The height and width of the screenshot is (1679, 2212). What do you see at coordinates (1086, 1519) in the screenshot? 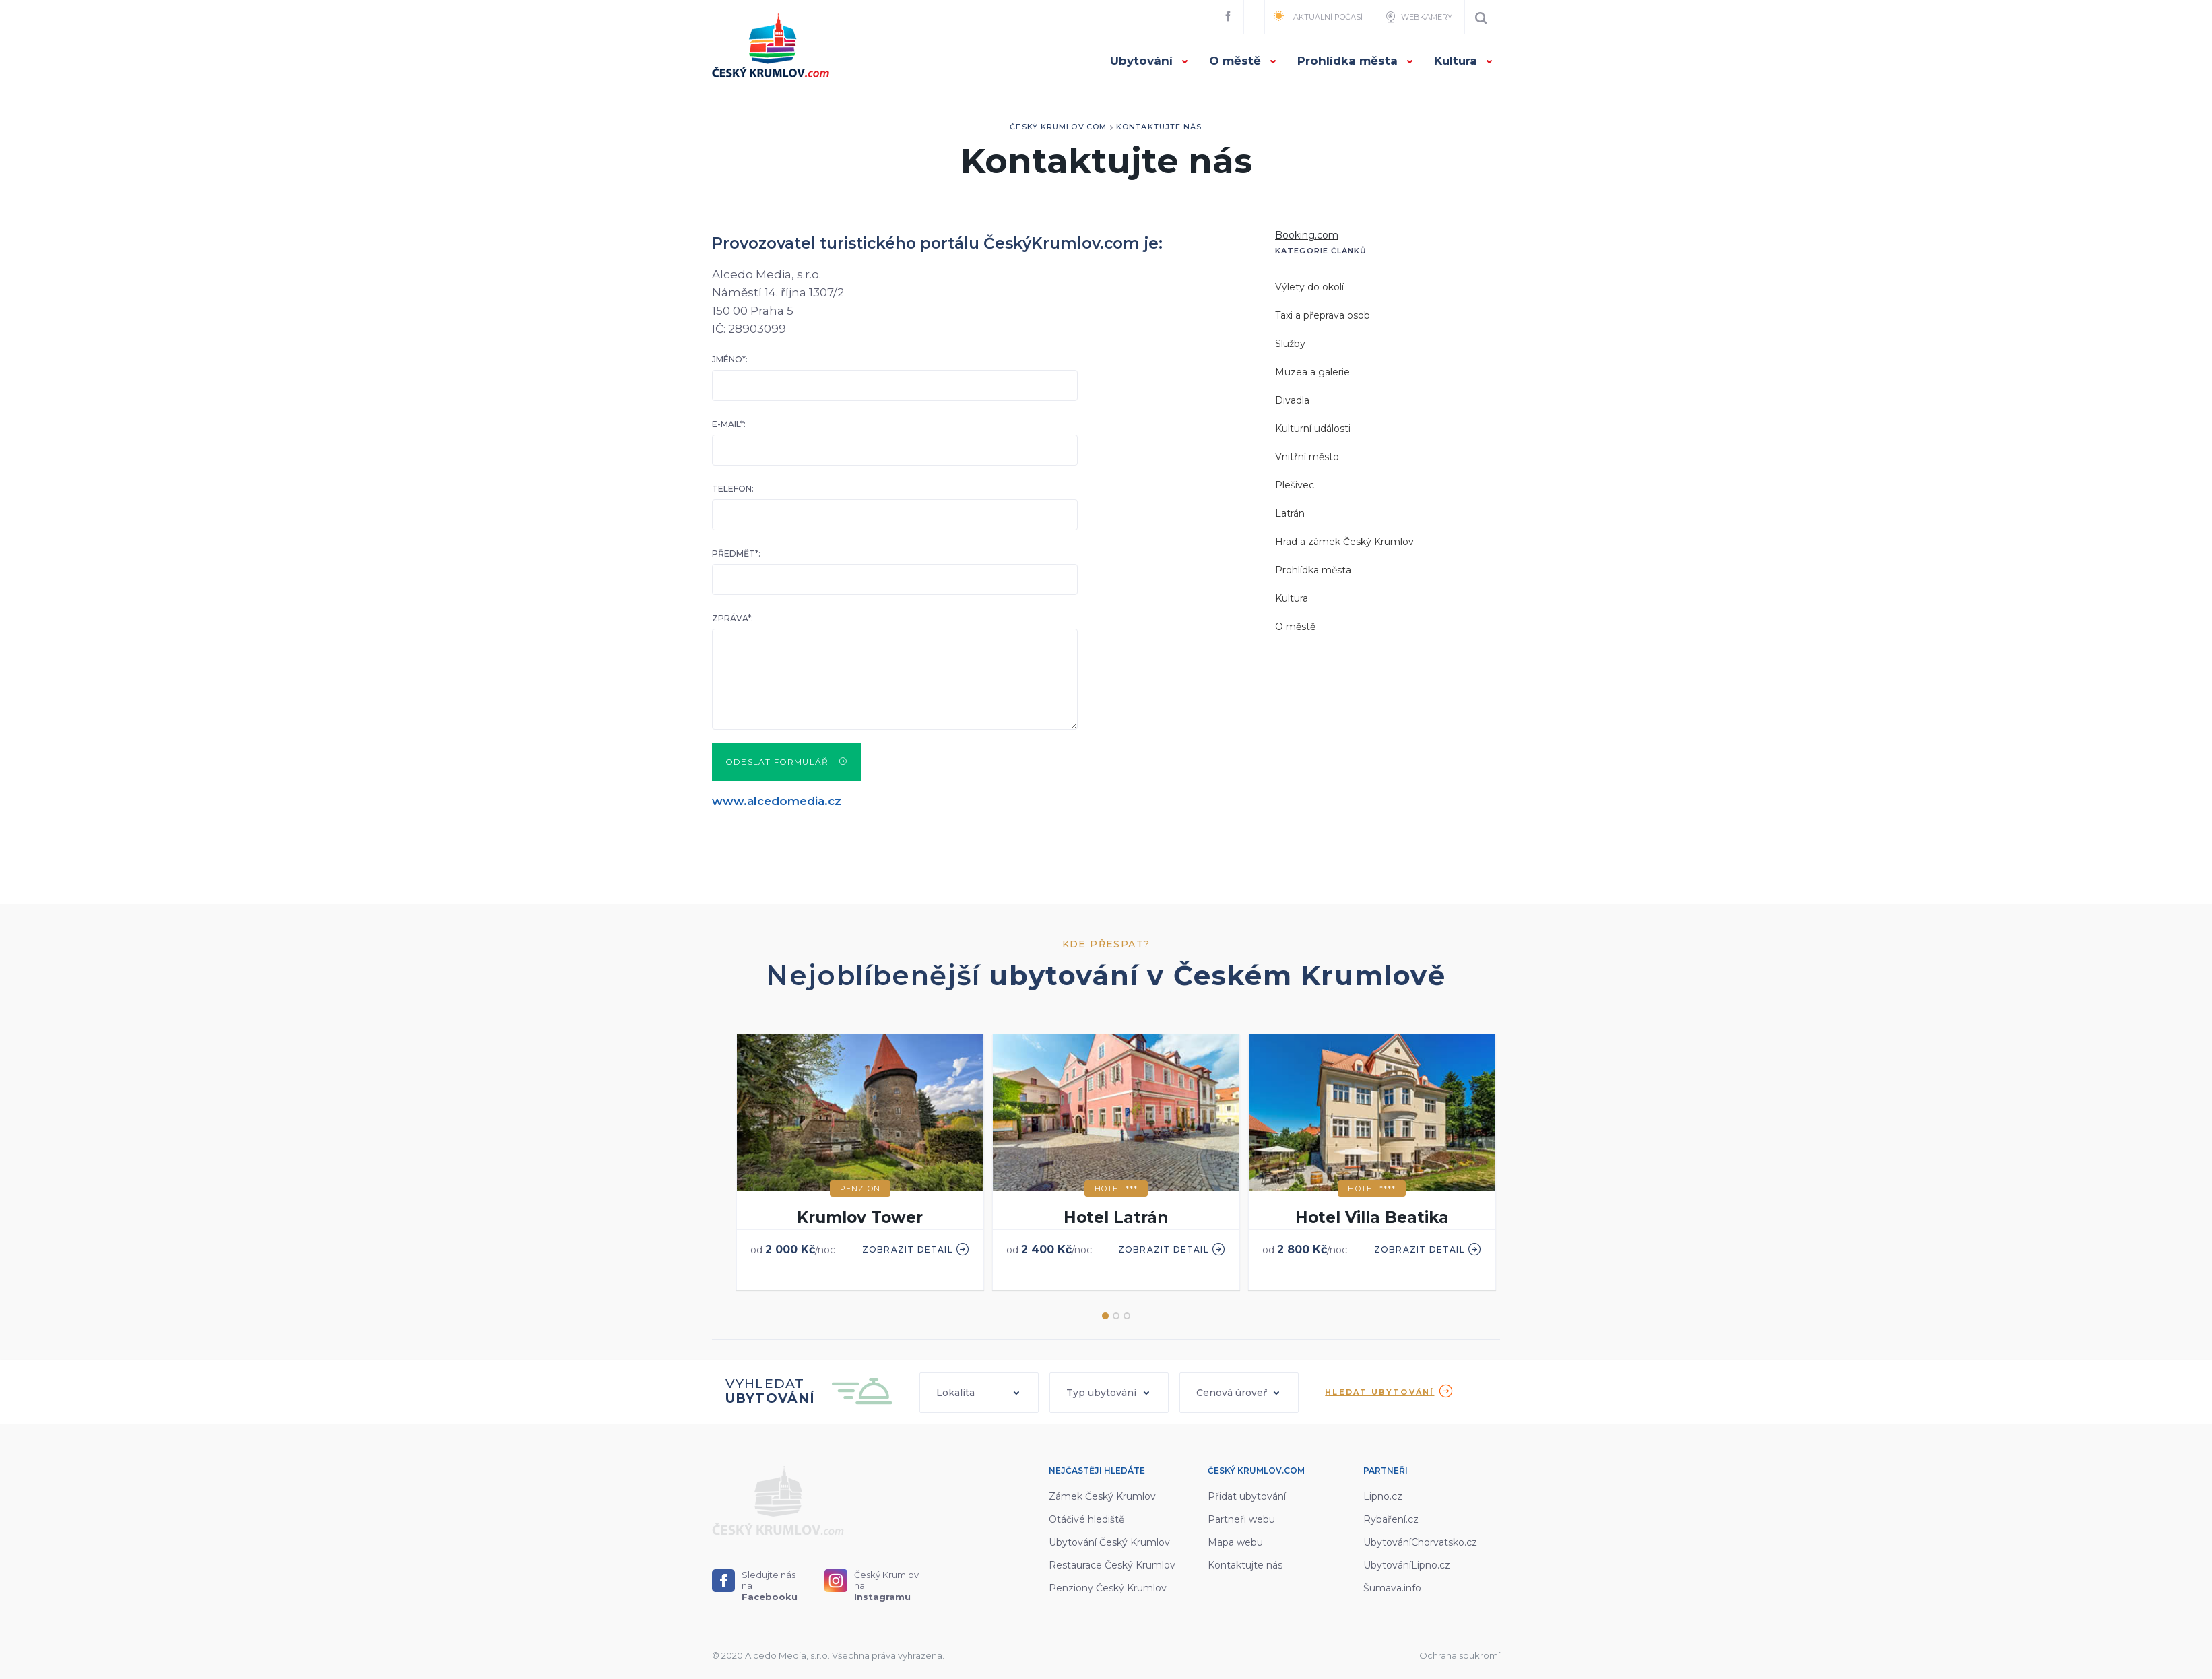
I see `Otáčivé hlediště` at bounding box center [1086, 1519].